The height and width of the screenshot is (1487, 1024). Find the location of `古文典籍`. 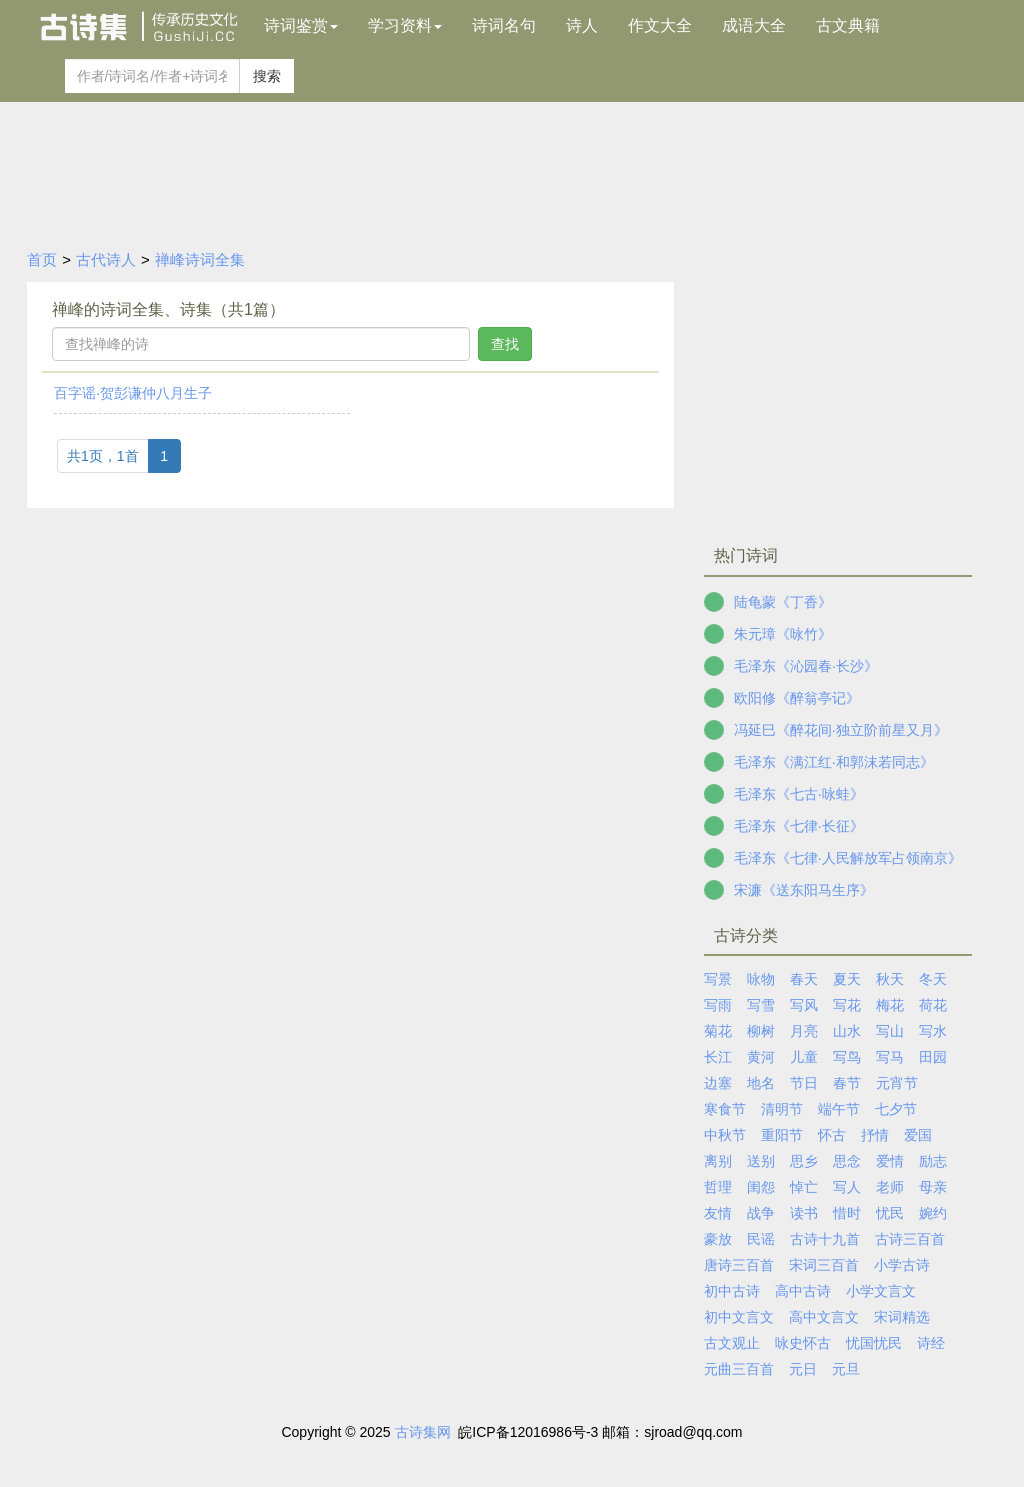

古文典籍 is located at coordinates (848, 25).